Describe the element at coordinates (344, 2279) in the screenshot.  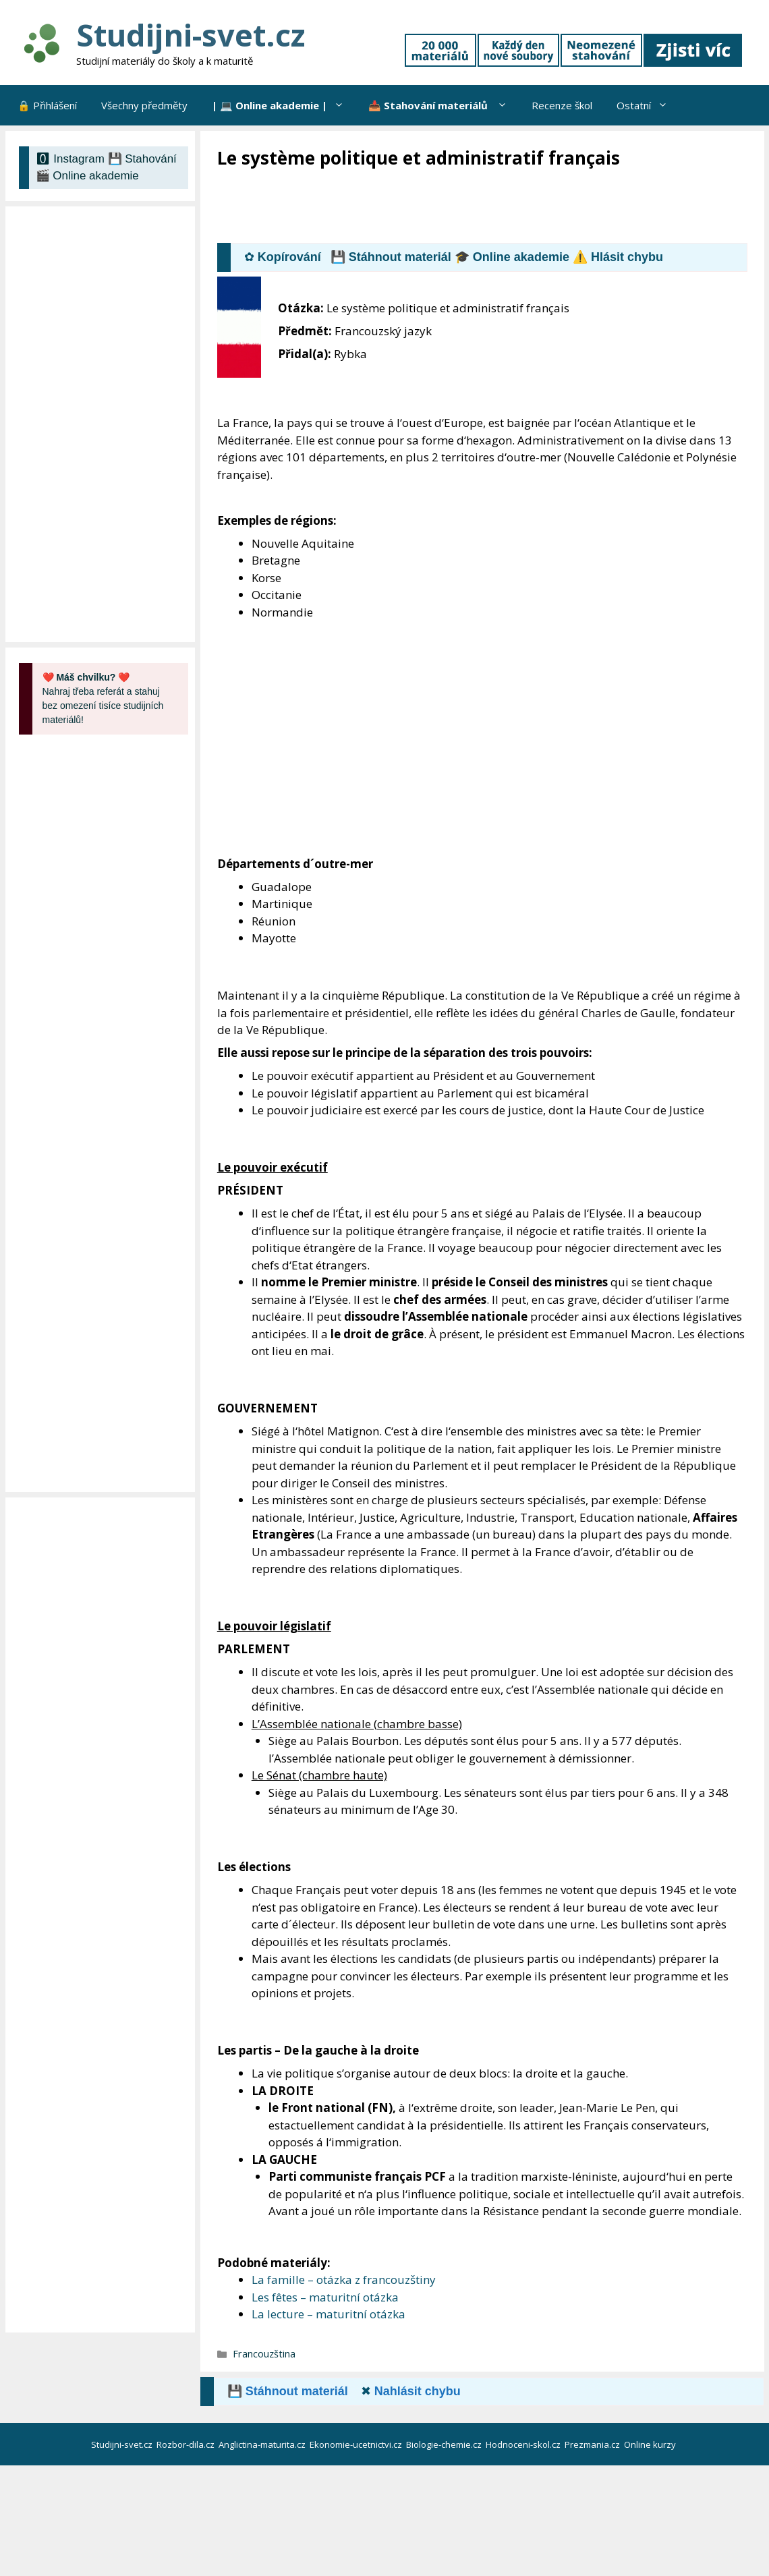
I see `La famille – otázka z francouzštiny` at that location.